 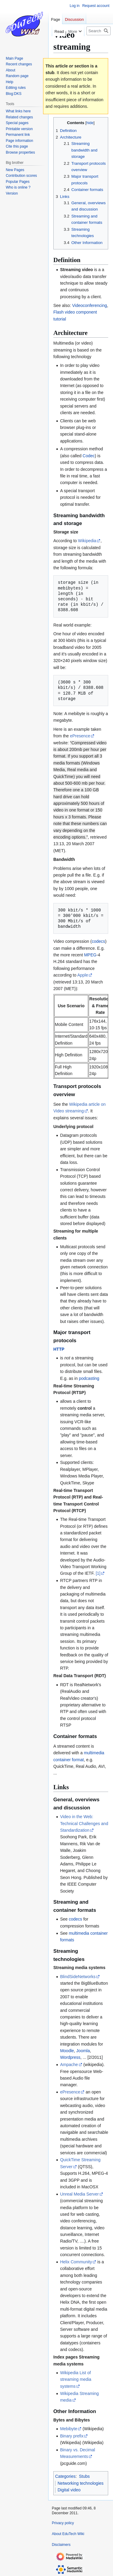 What do you see at coordinates (84, 1823) in the screenshot?
I see `Video in the Web: Technical Challenges and Standardization` at bounding box center [84, 1823].